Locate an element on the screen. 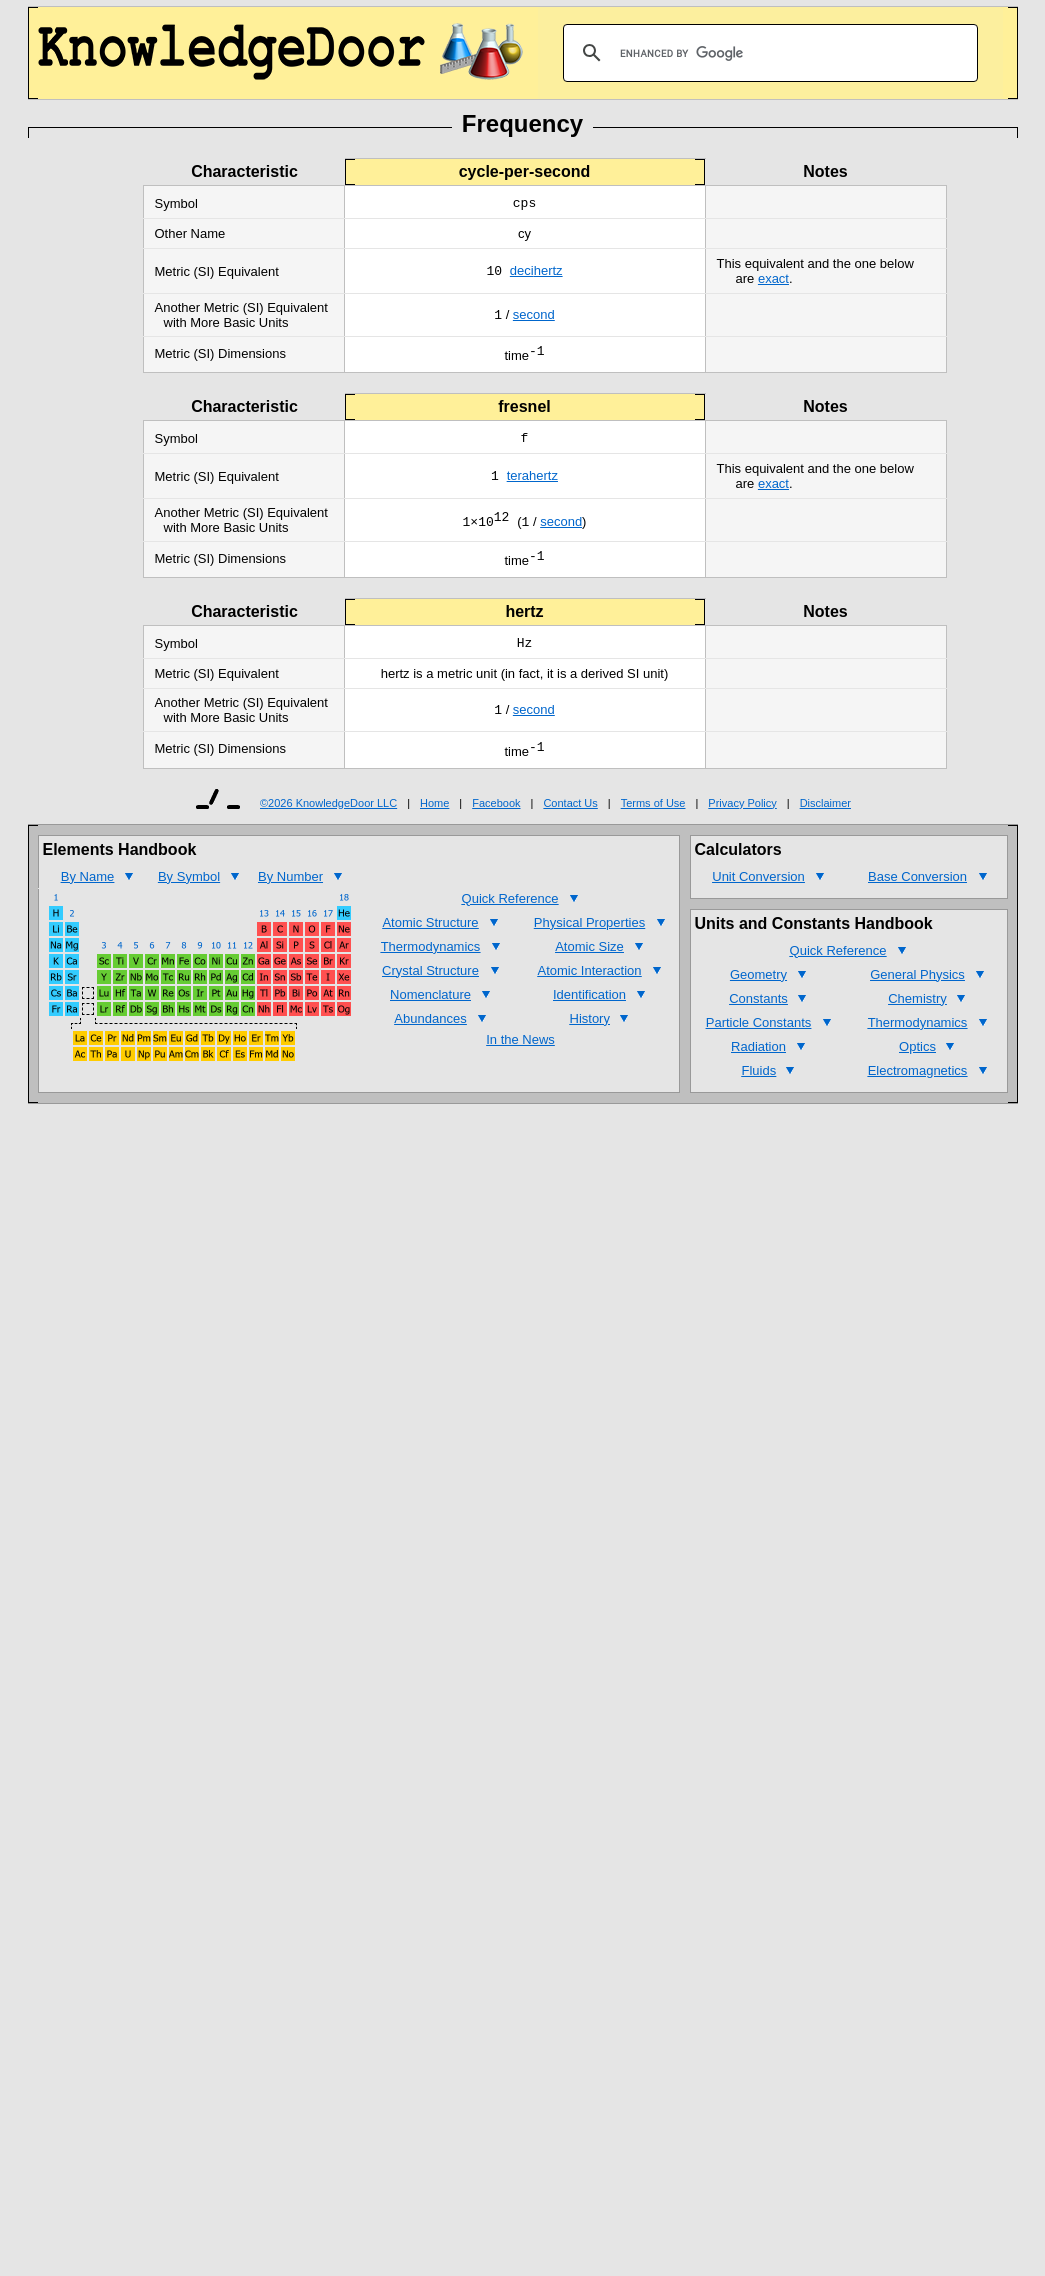  Home is located at coordinates (434, 818).